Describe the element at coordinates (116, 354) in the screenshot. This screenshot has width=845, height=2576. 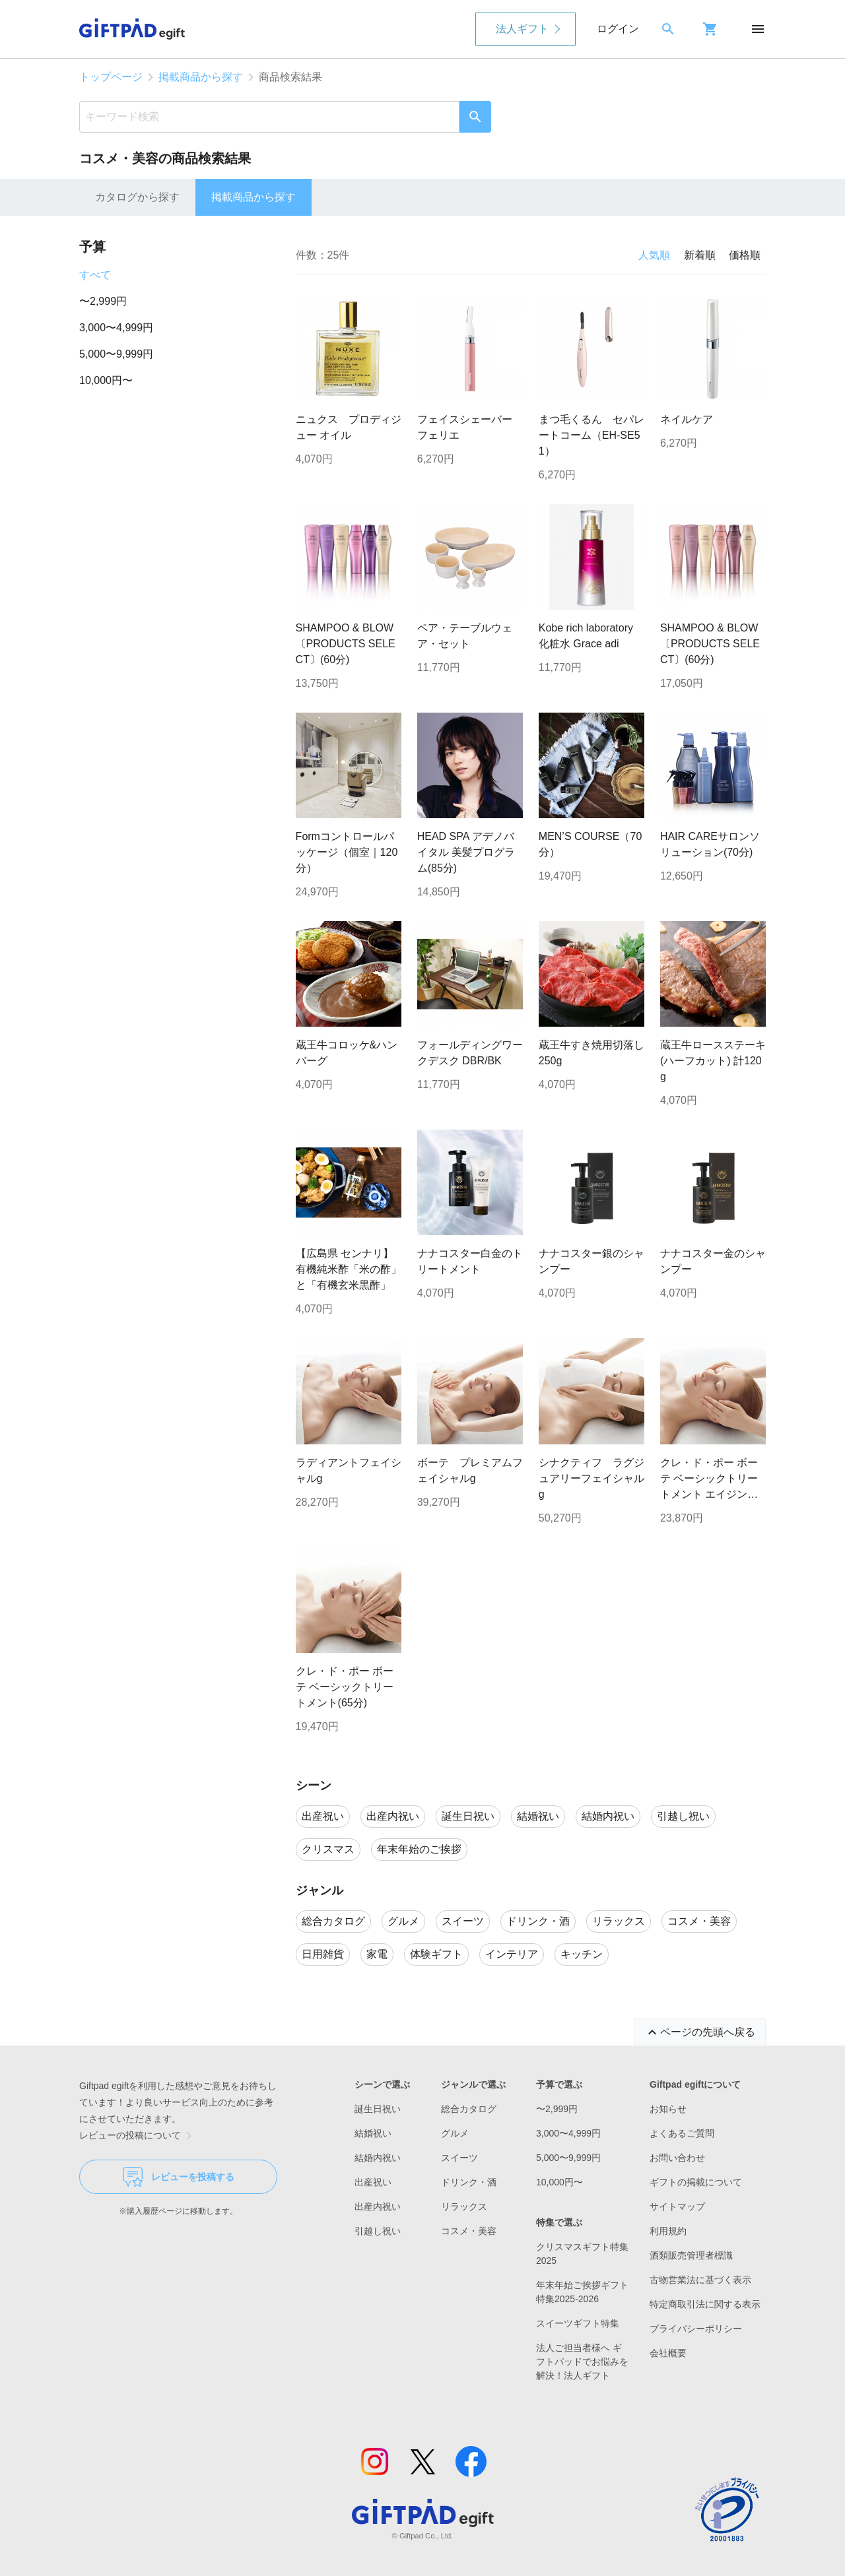
I see `5,000〜9,999円` at that location.